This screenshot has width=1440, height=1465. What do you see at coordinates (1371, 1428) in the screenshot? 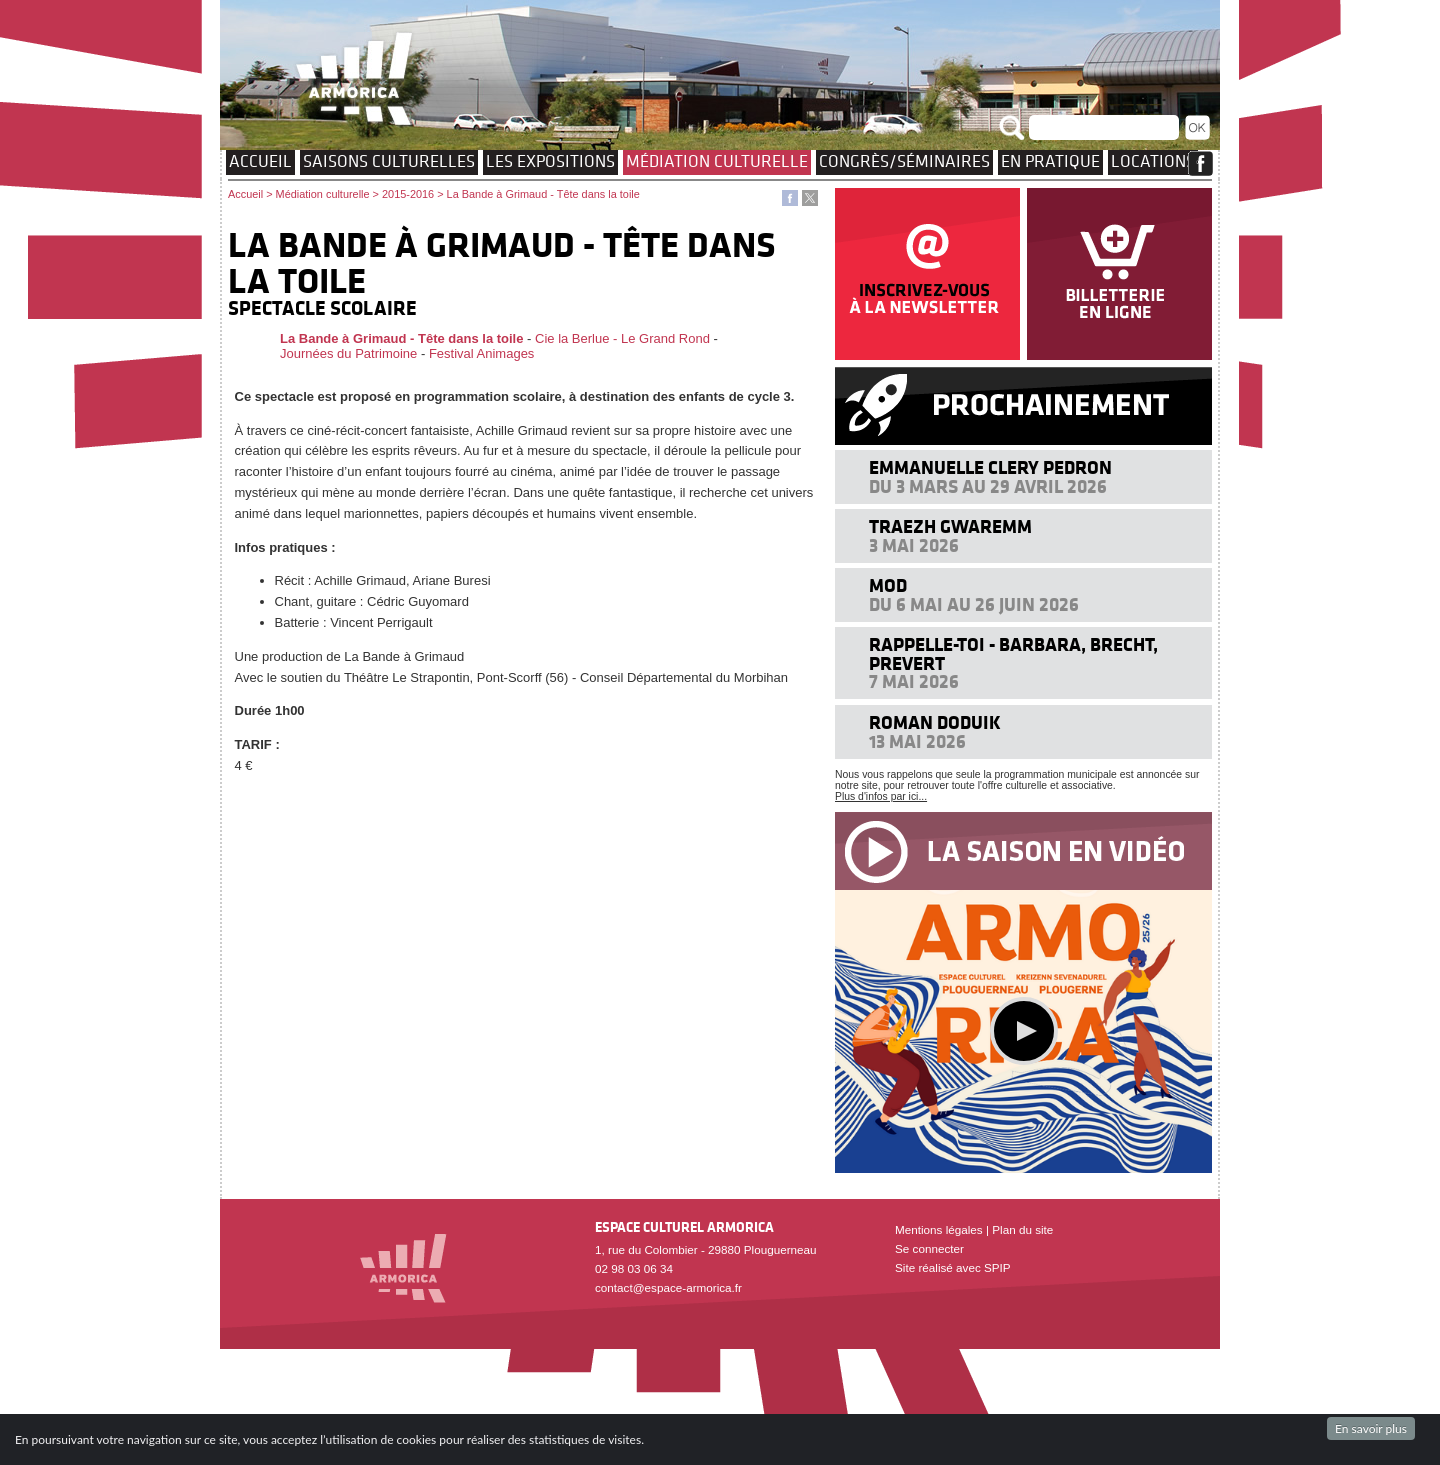
I see `En savoir plus` at bounding box center [1371, 1428].